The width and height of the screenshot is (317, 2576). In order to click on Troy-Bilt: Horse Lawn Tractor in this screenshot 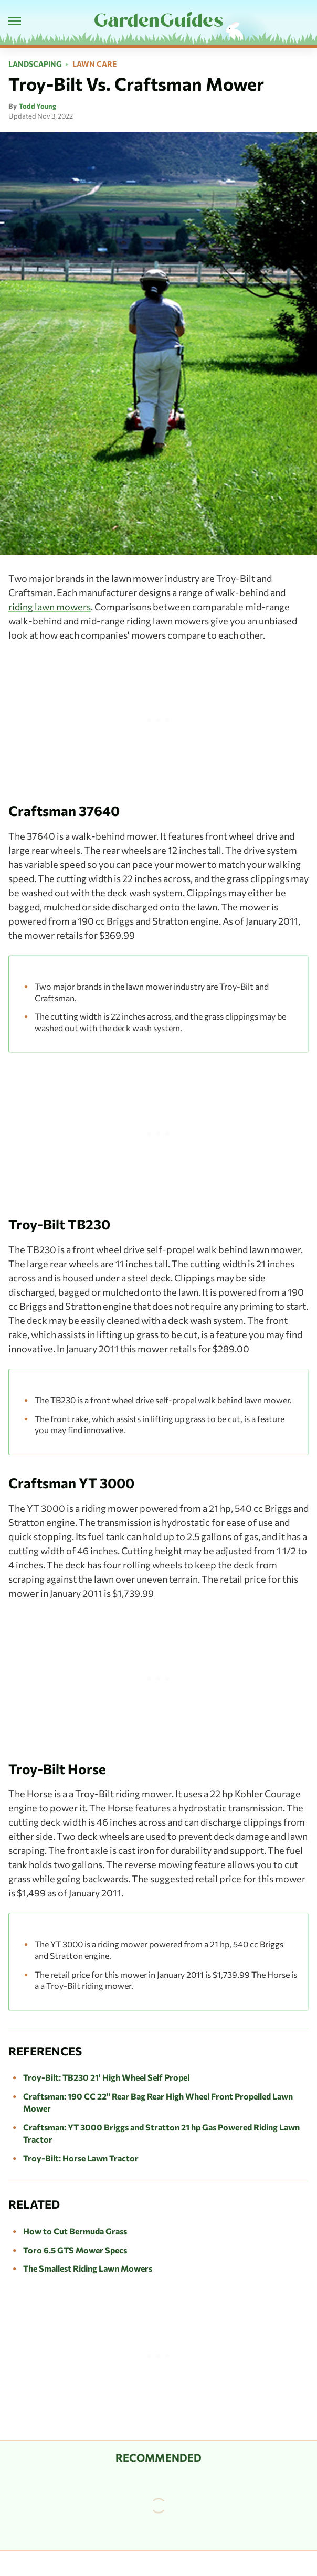, I will do `click(81, 2158)`.